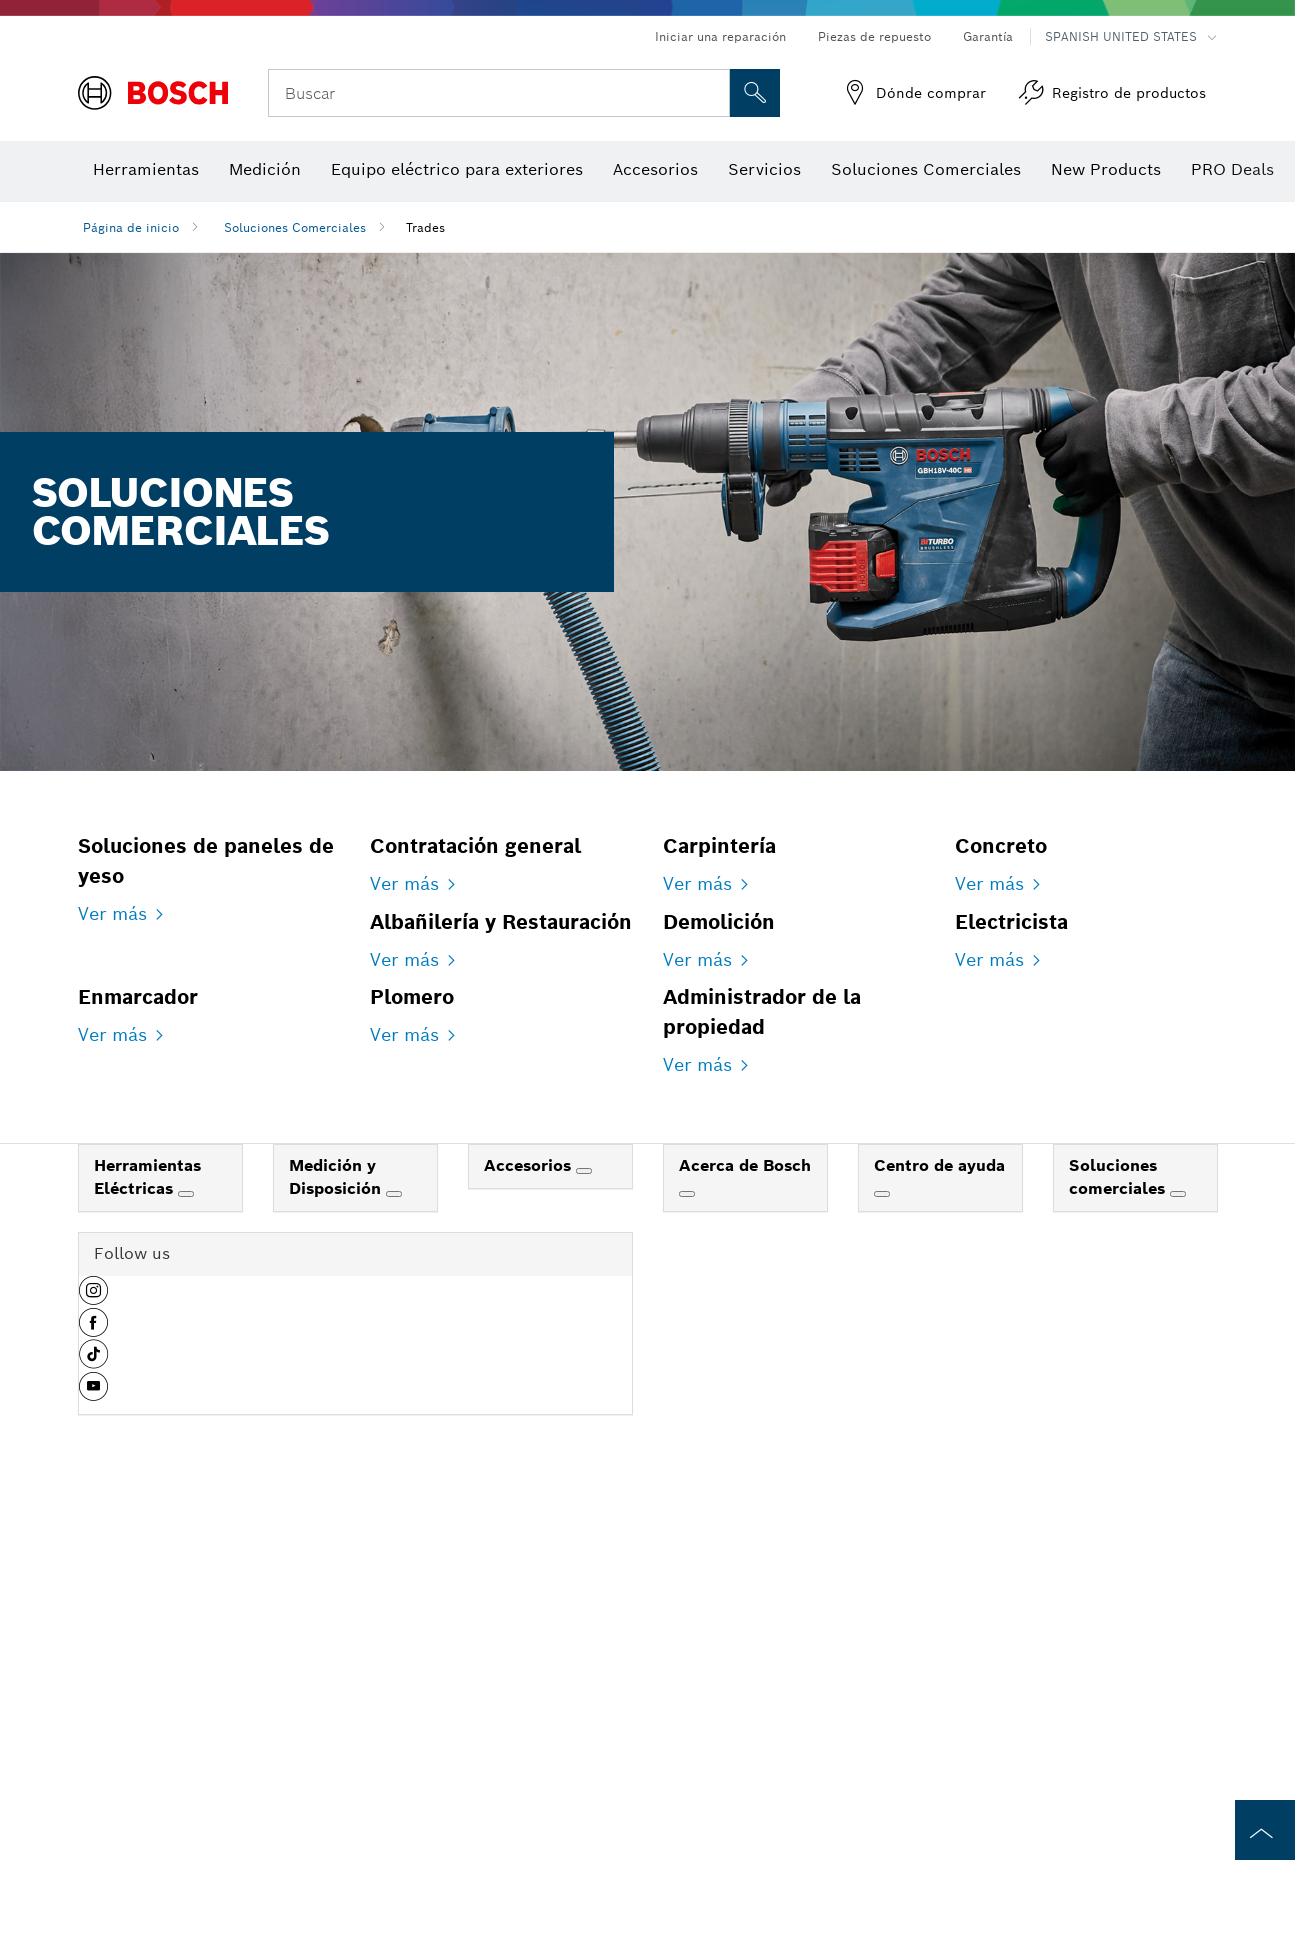 This screenshot has height=1948, width=1295. What do you see at coordinates (939, 1608) in the screenshot?
I see `Centro de ayuda [link]` at bounding box center [939, 1608].